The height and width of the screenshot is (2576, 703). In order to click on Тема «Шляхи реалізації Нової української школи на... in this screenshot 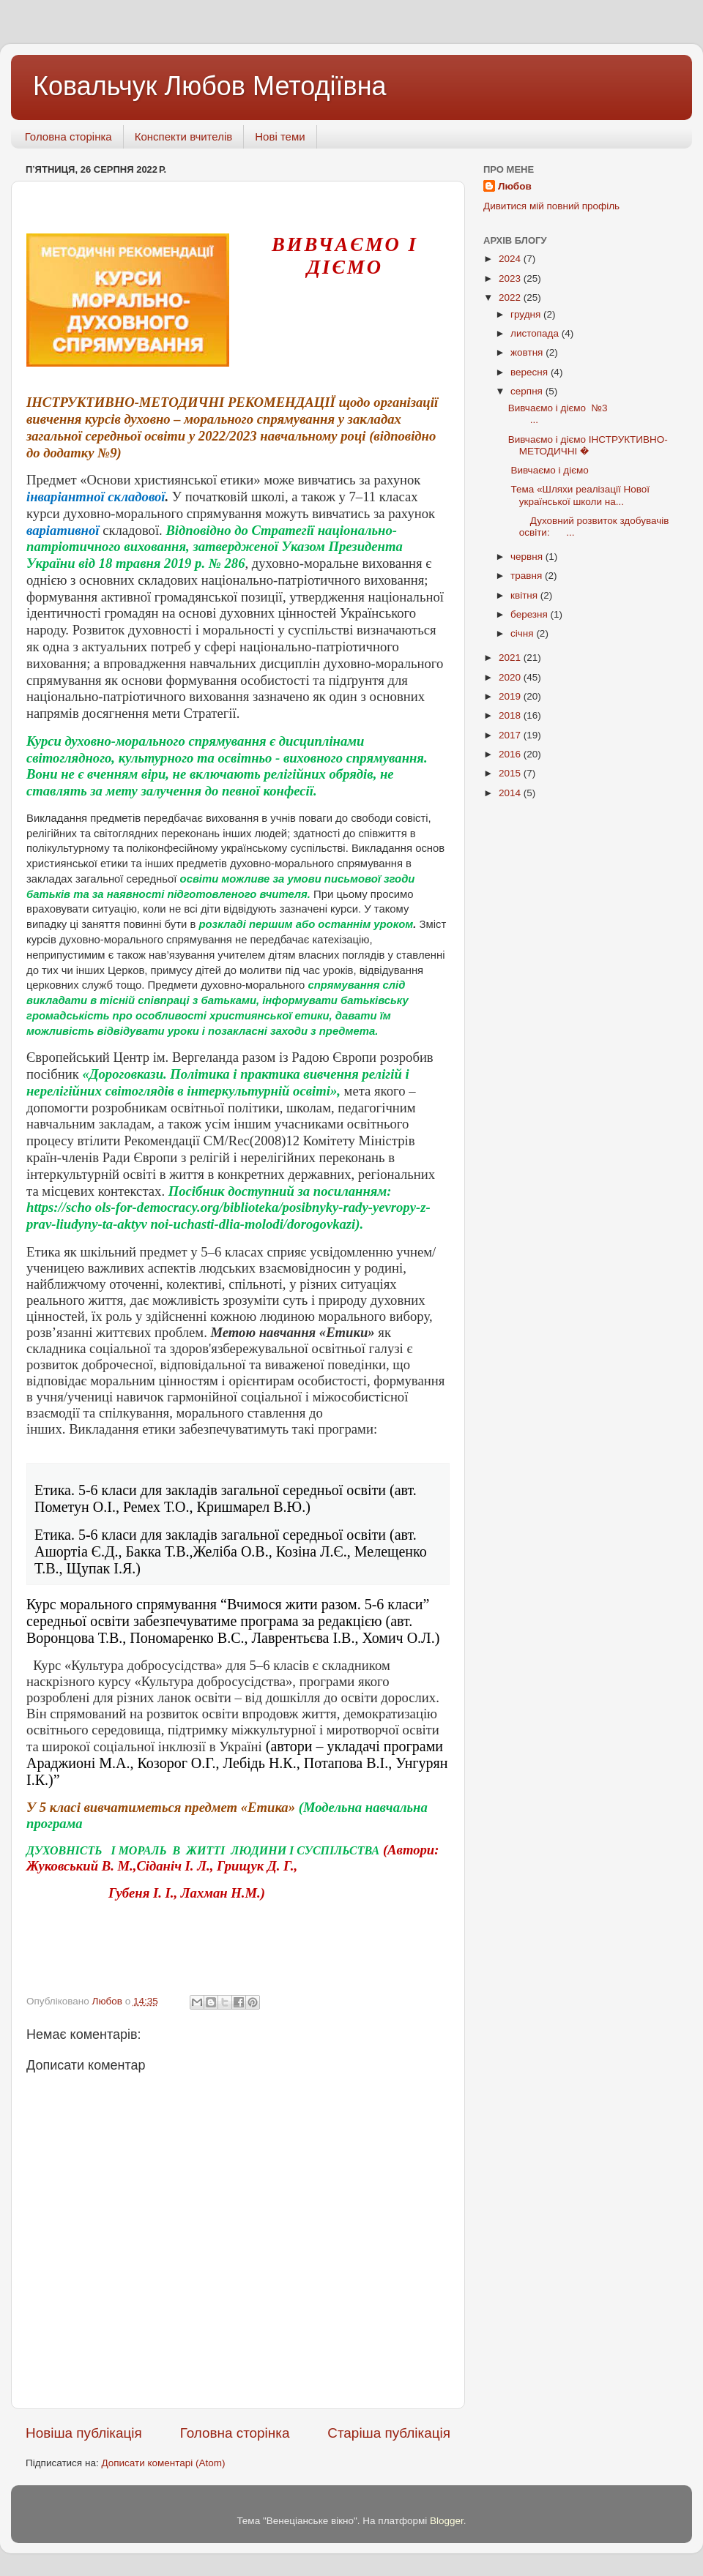, I will do `click(579, 495)`.